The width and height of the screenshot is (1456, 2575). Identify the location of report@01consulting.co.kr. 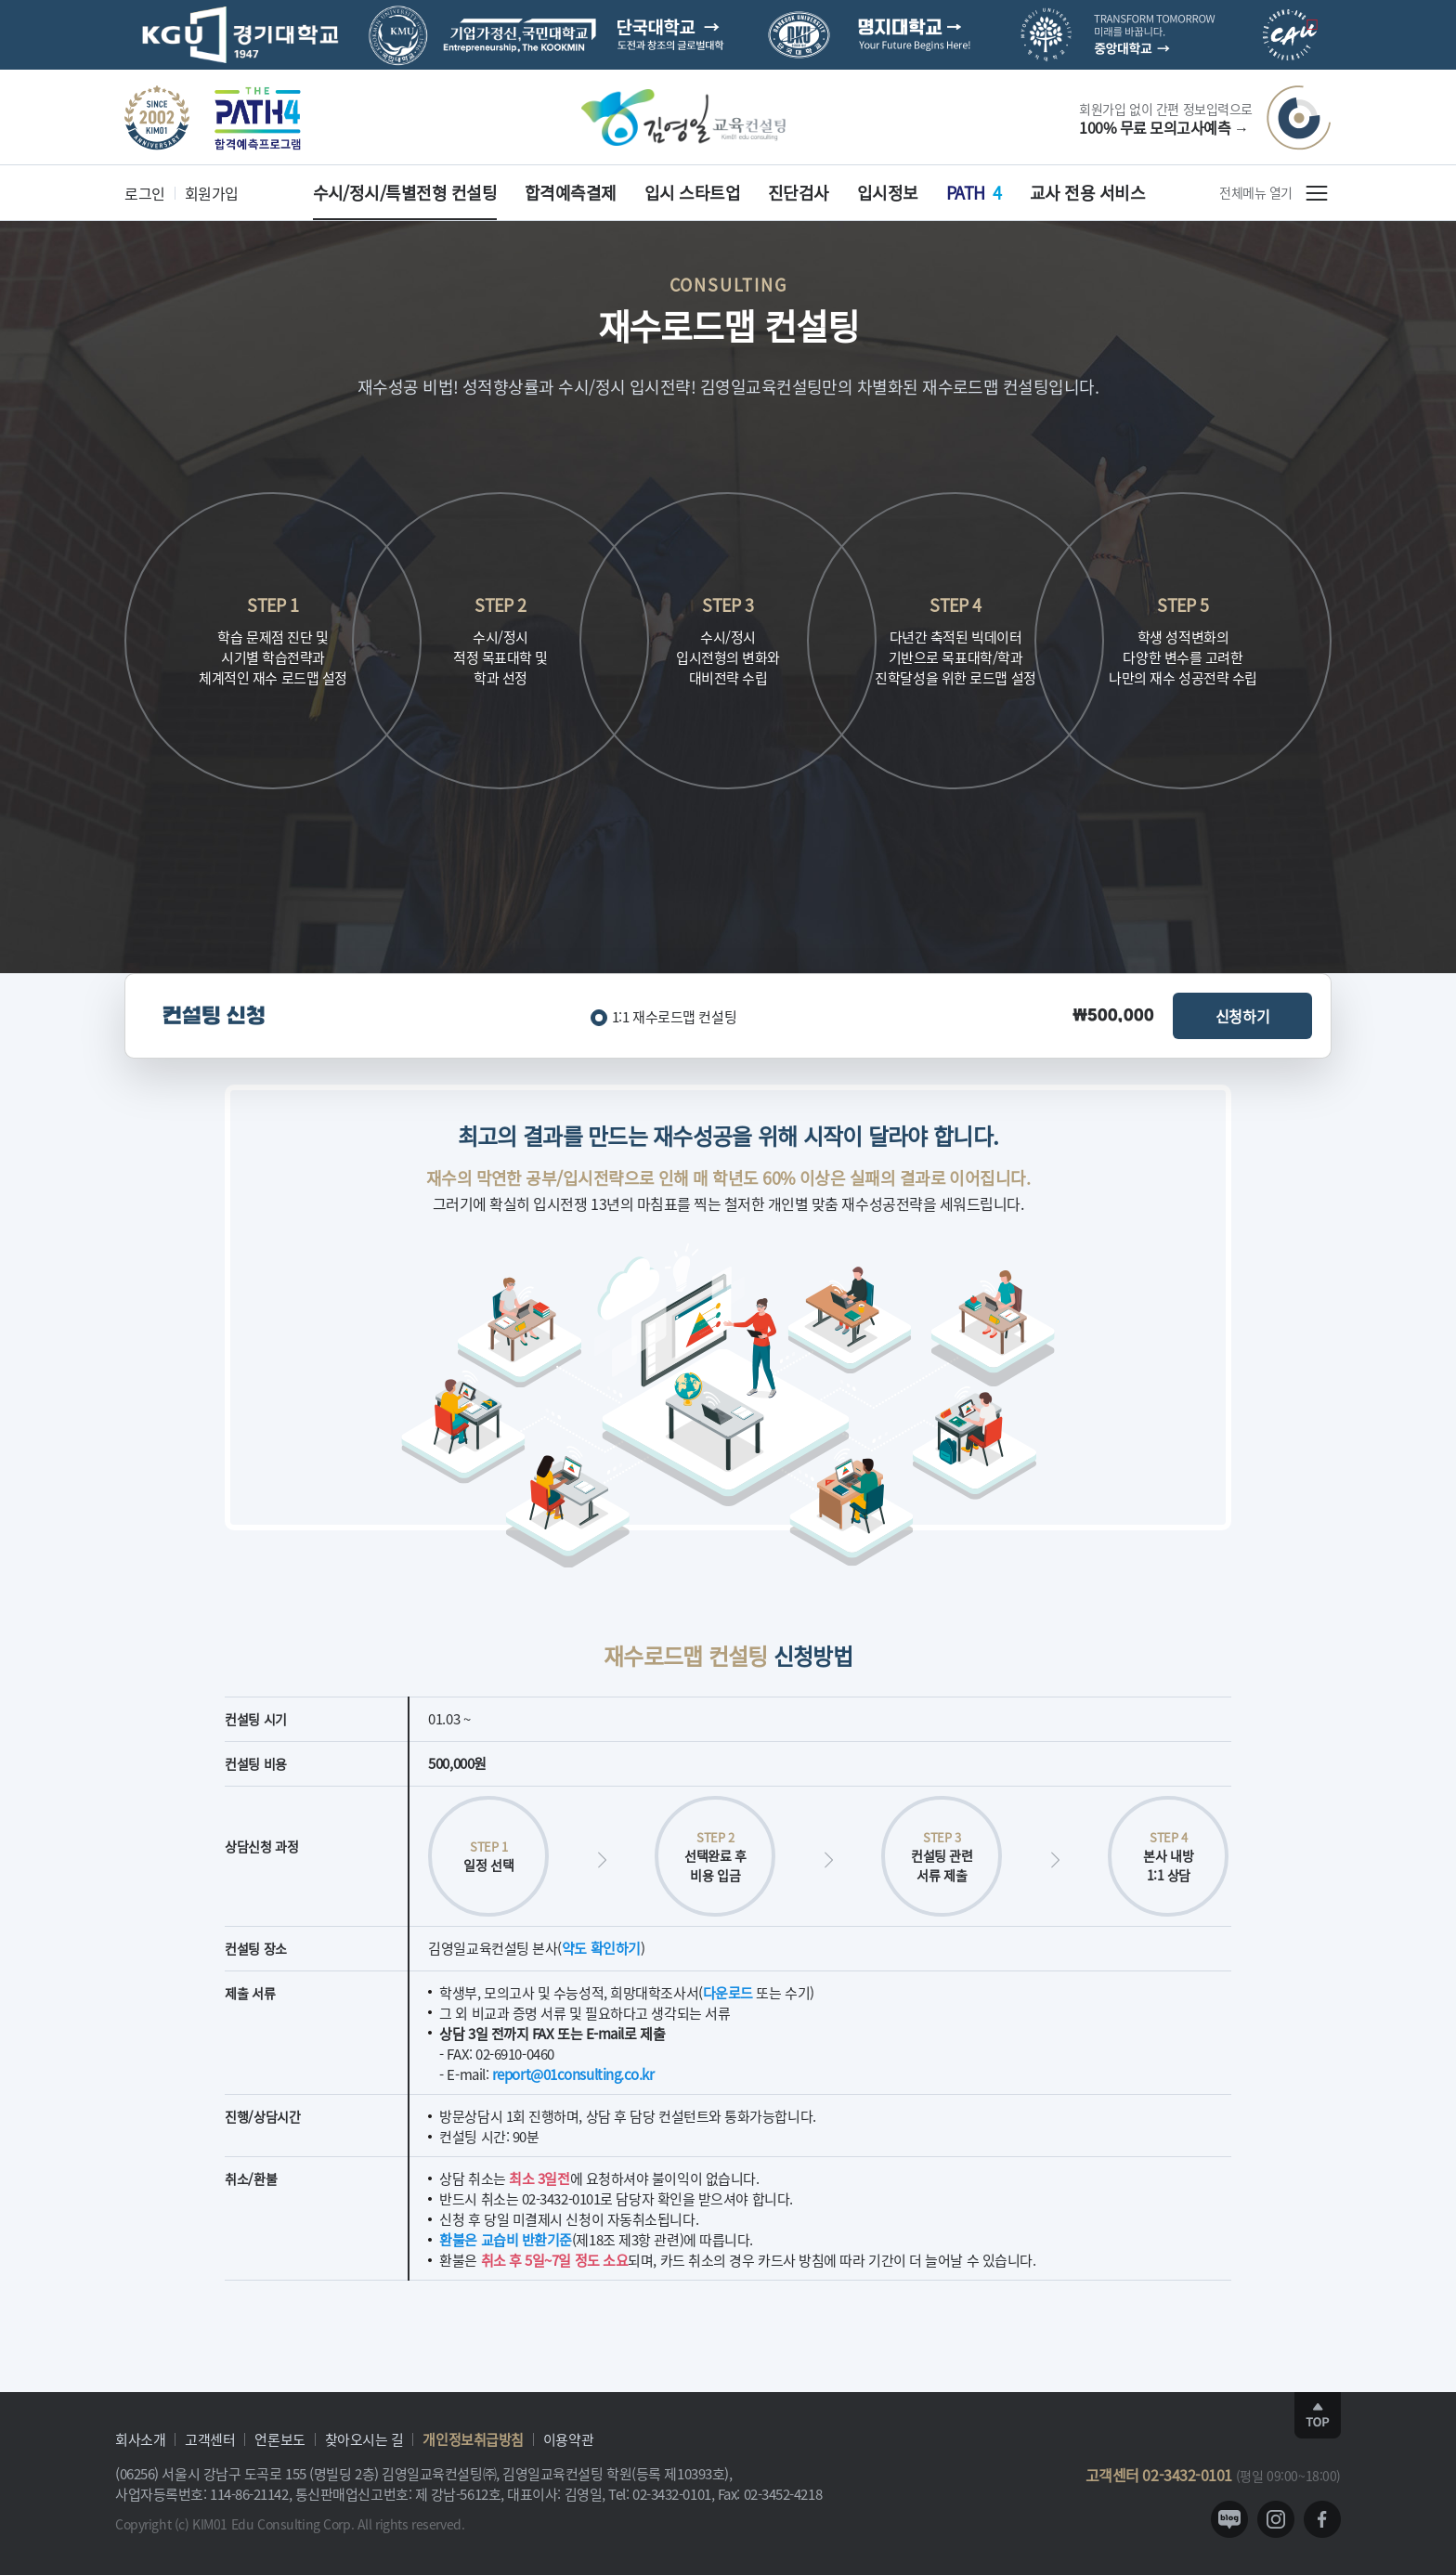
(573, 2074).